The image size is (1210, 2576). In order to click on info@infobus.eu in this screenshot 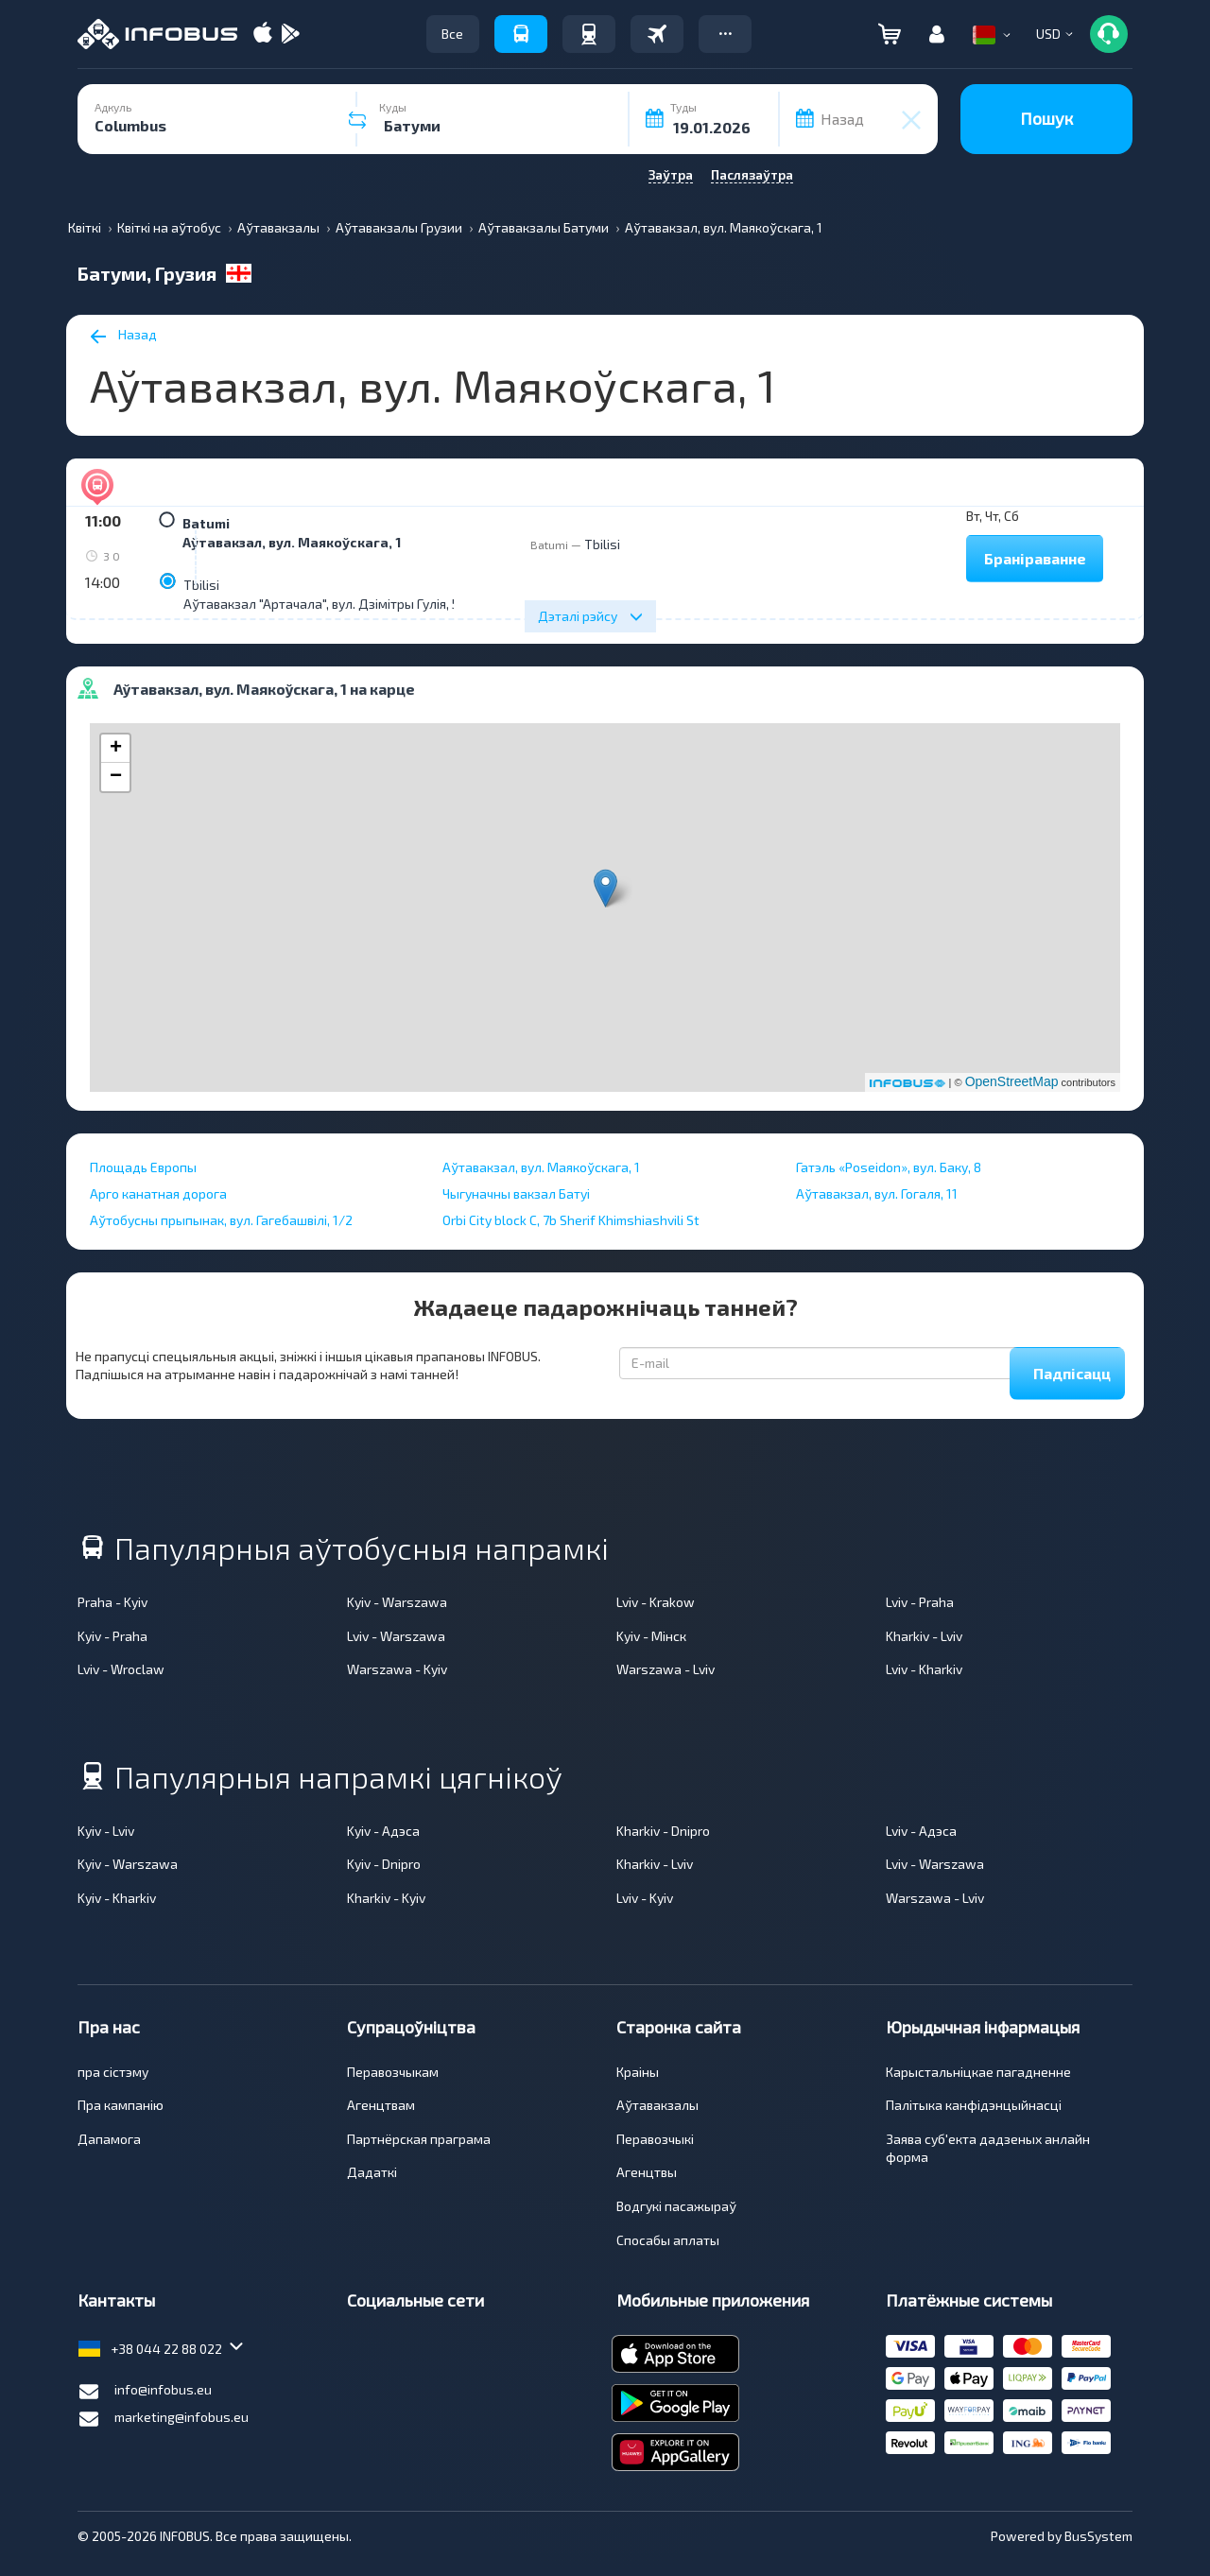, I will do `click(145, 2391)`.